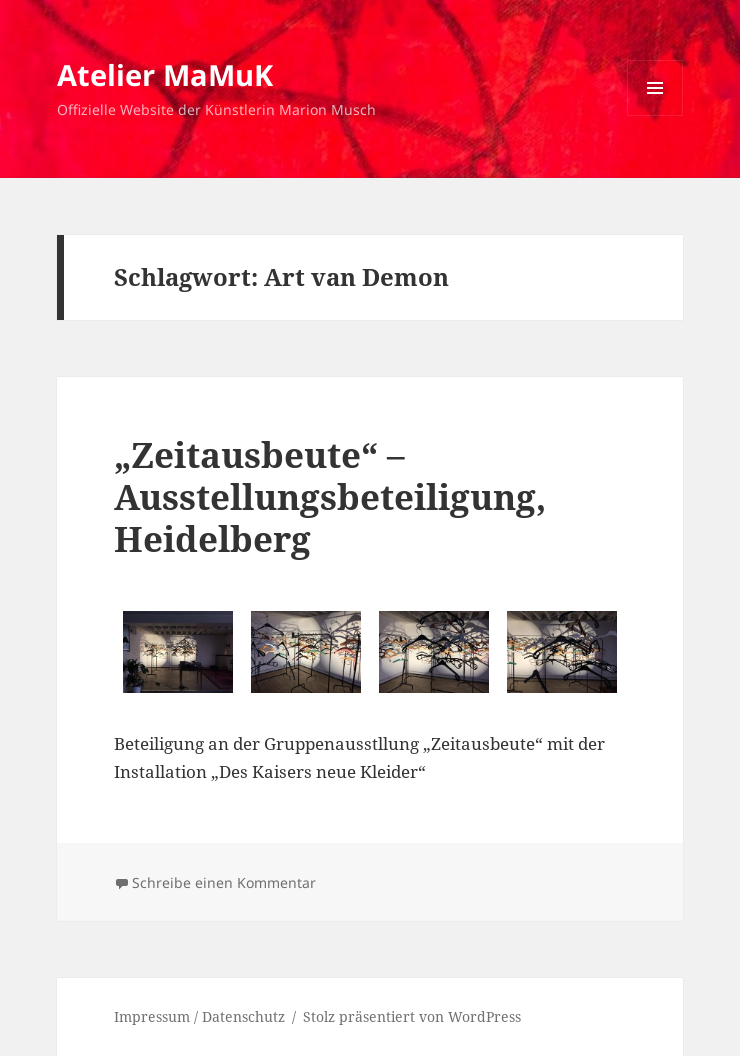 Image resolution: width=740 pixels, height=1056 pixels. I want to click on Menü und Widgets, so click(655, 115).